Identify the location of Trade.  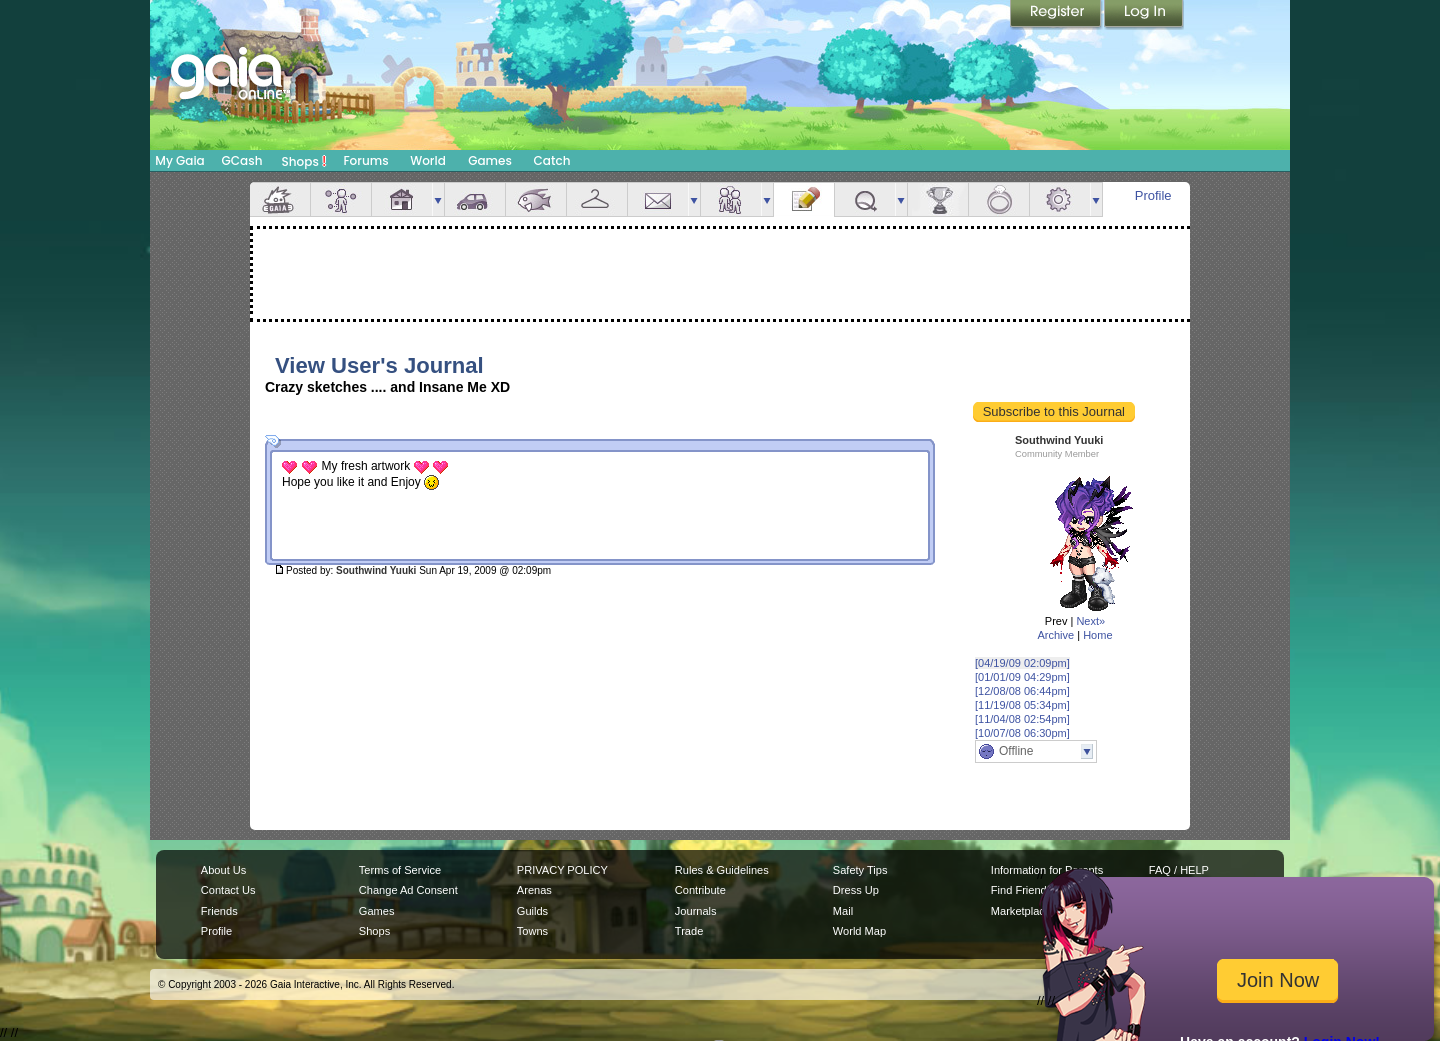
(689, 931).